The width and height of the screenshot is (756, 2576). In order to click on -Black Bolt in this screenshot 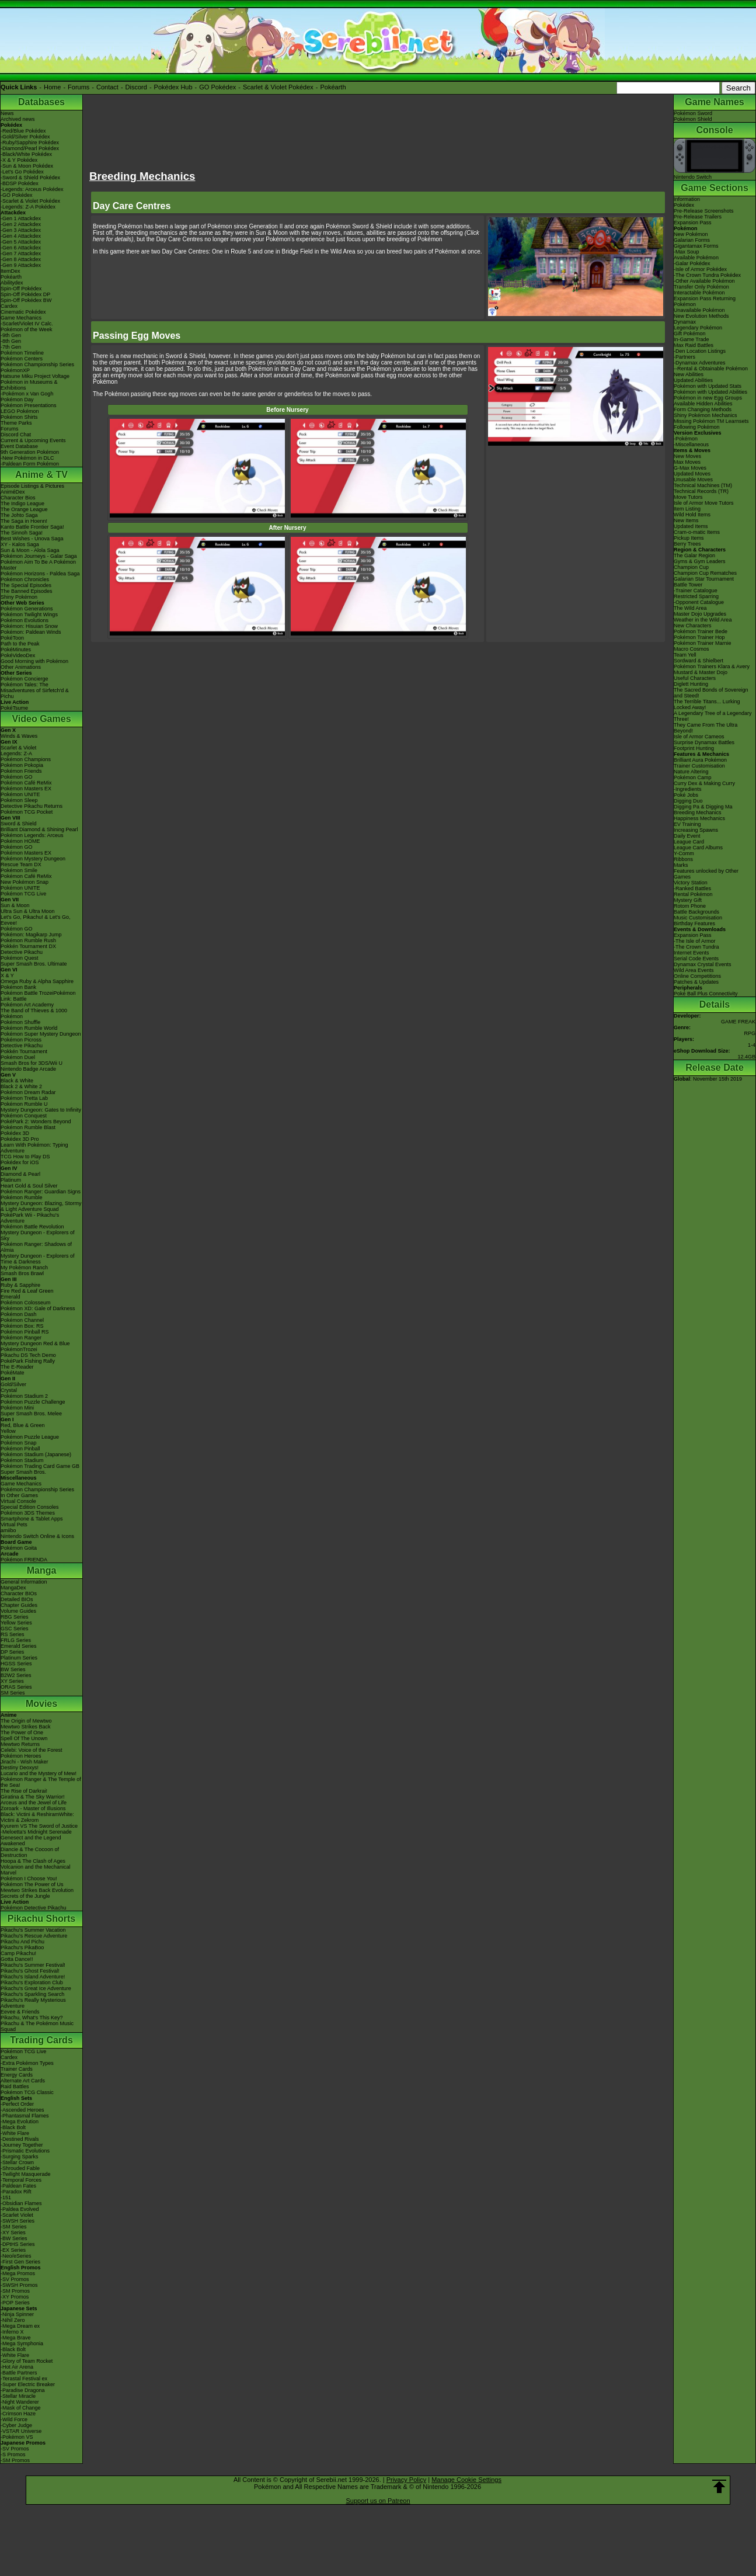, I will do `click(13, 2127)`.